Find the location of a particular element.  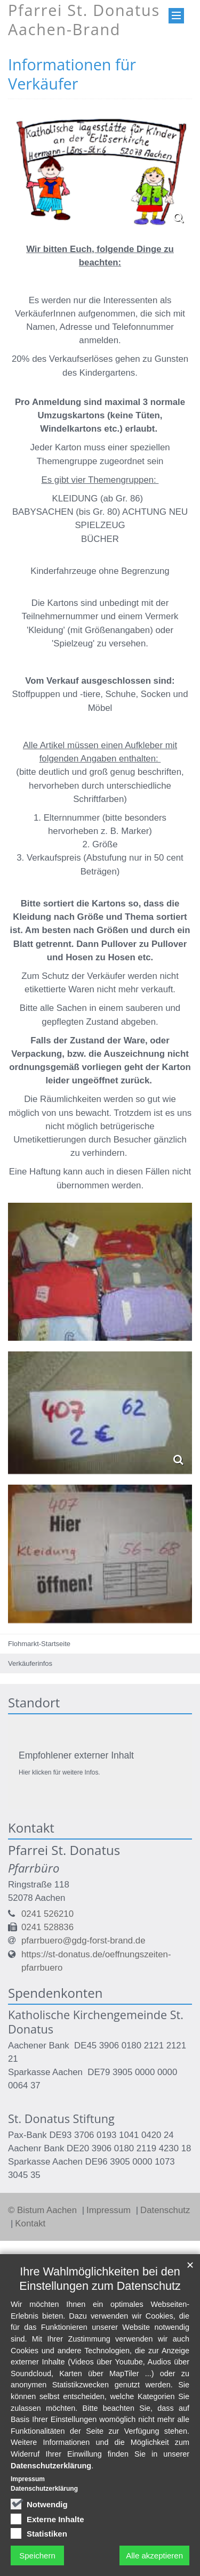

Datenschutzerklärung is located at coordinates (51, 2465).